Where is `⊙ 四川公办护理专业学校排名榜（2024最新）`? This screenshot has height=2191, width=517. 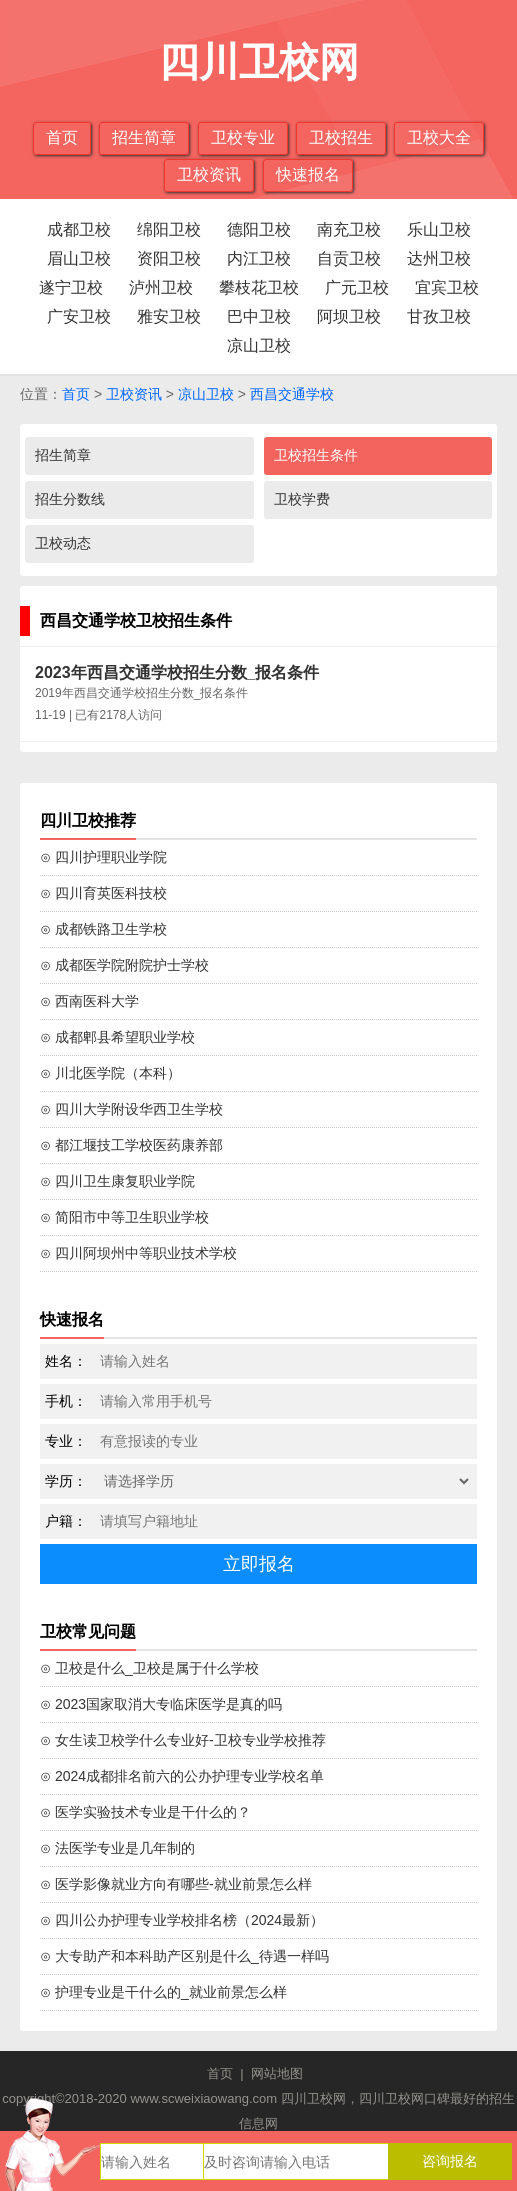
⊙ 四川公办护理专业学校排名榜（2024最新） is located at coordinates (182, 1920).